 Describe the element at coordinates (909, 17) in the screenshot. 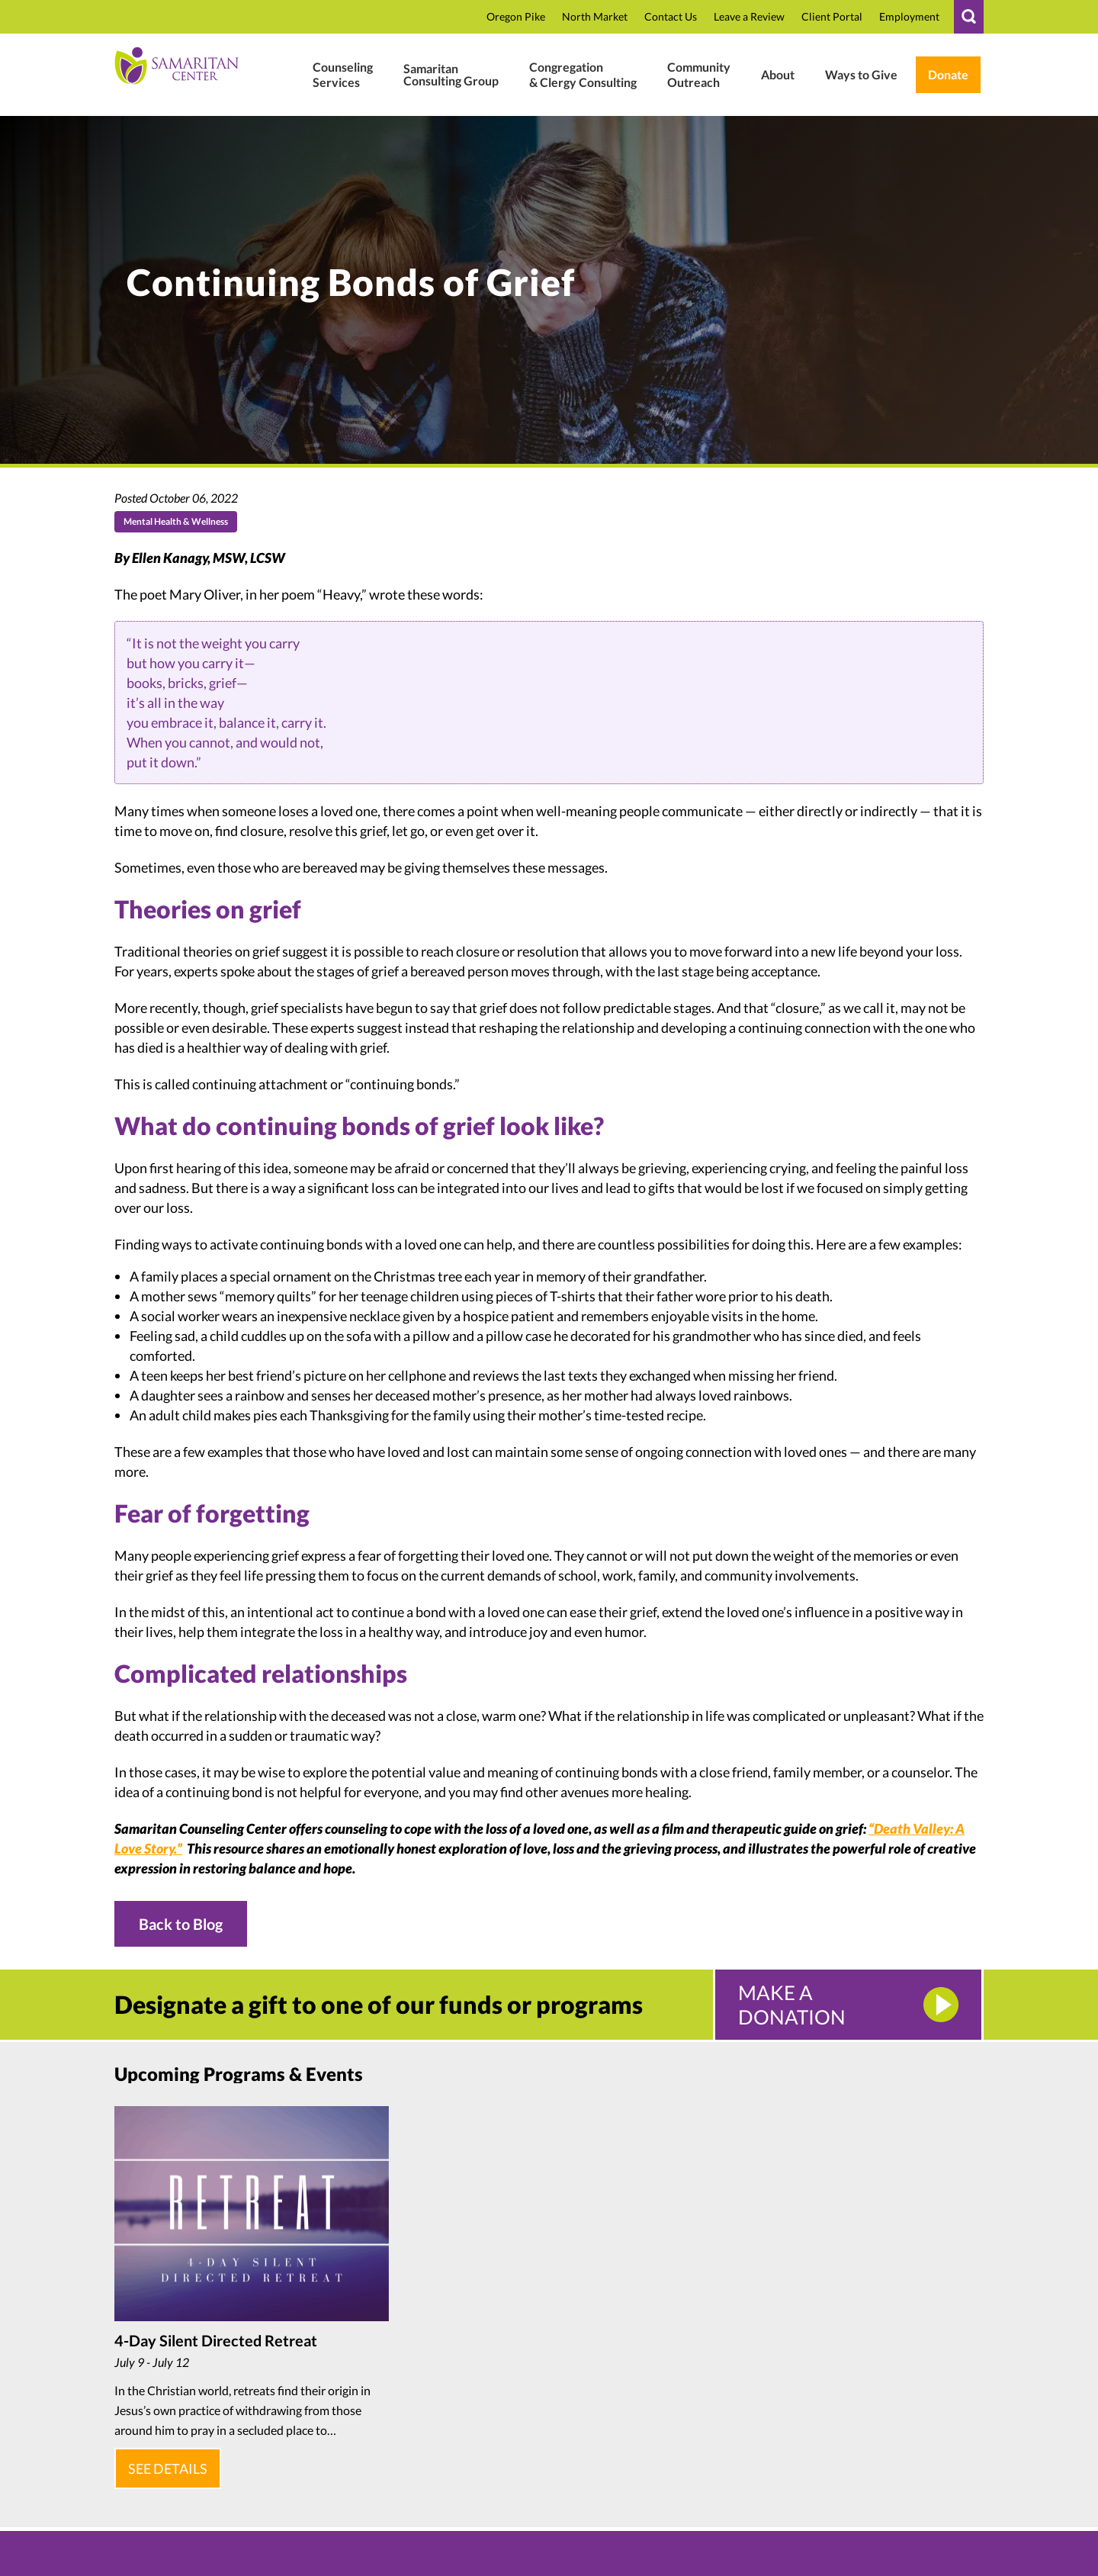

I see `[Employment In Who We Are]` at that location.